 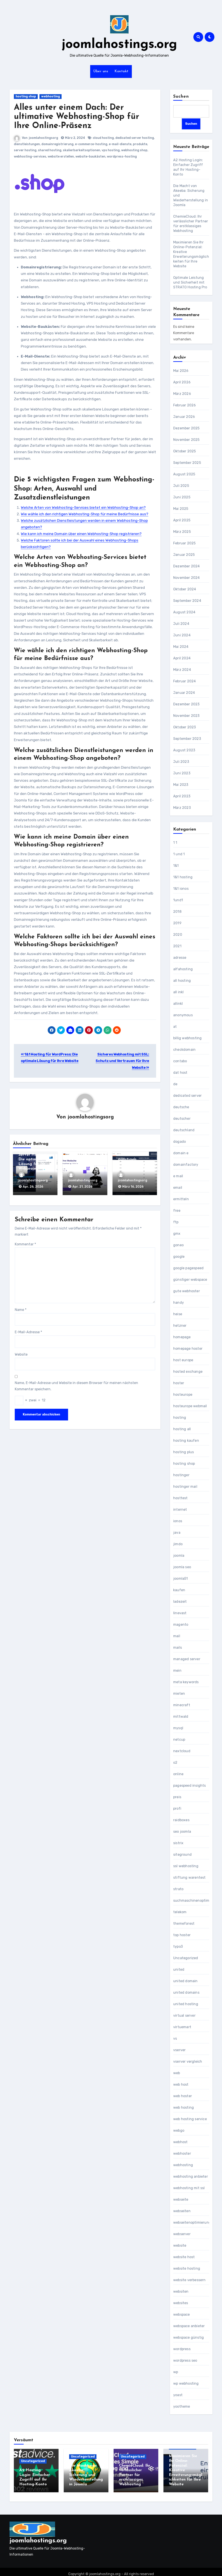 I want to click on o2, so click(x=175, y=1763).